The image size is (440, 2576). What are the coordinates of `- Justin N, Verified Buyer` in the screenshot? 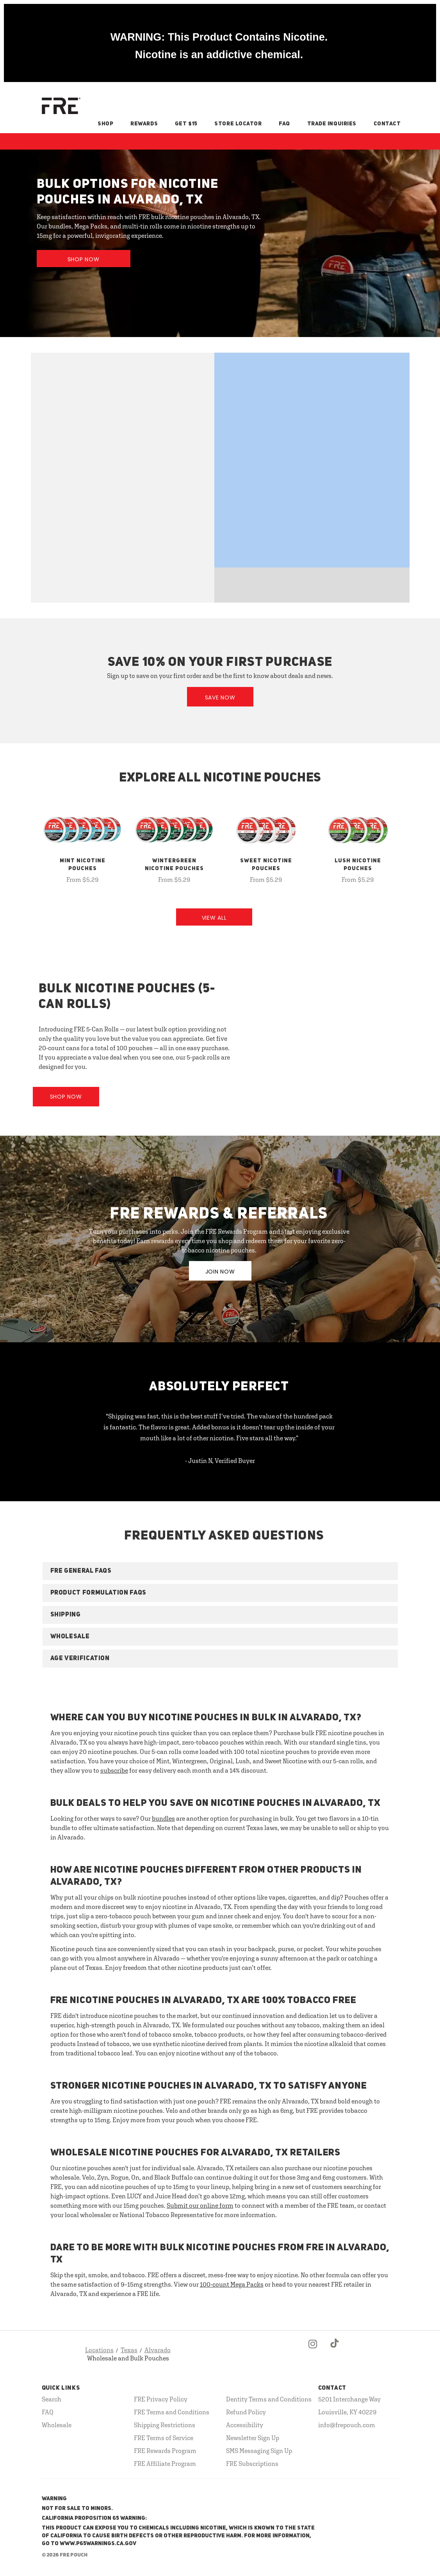 It's located at (220, 1460).